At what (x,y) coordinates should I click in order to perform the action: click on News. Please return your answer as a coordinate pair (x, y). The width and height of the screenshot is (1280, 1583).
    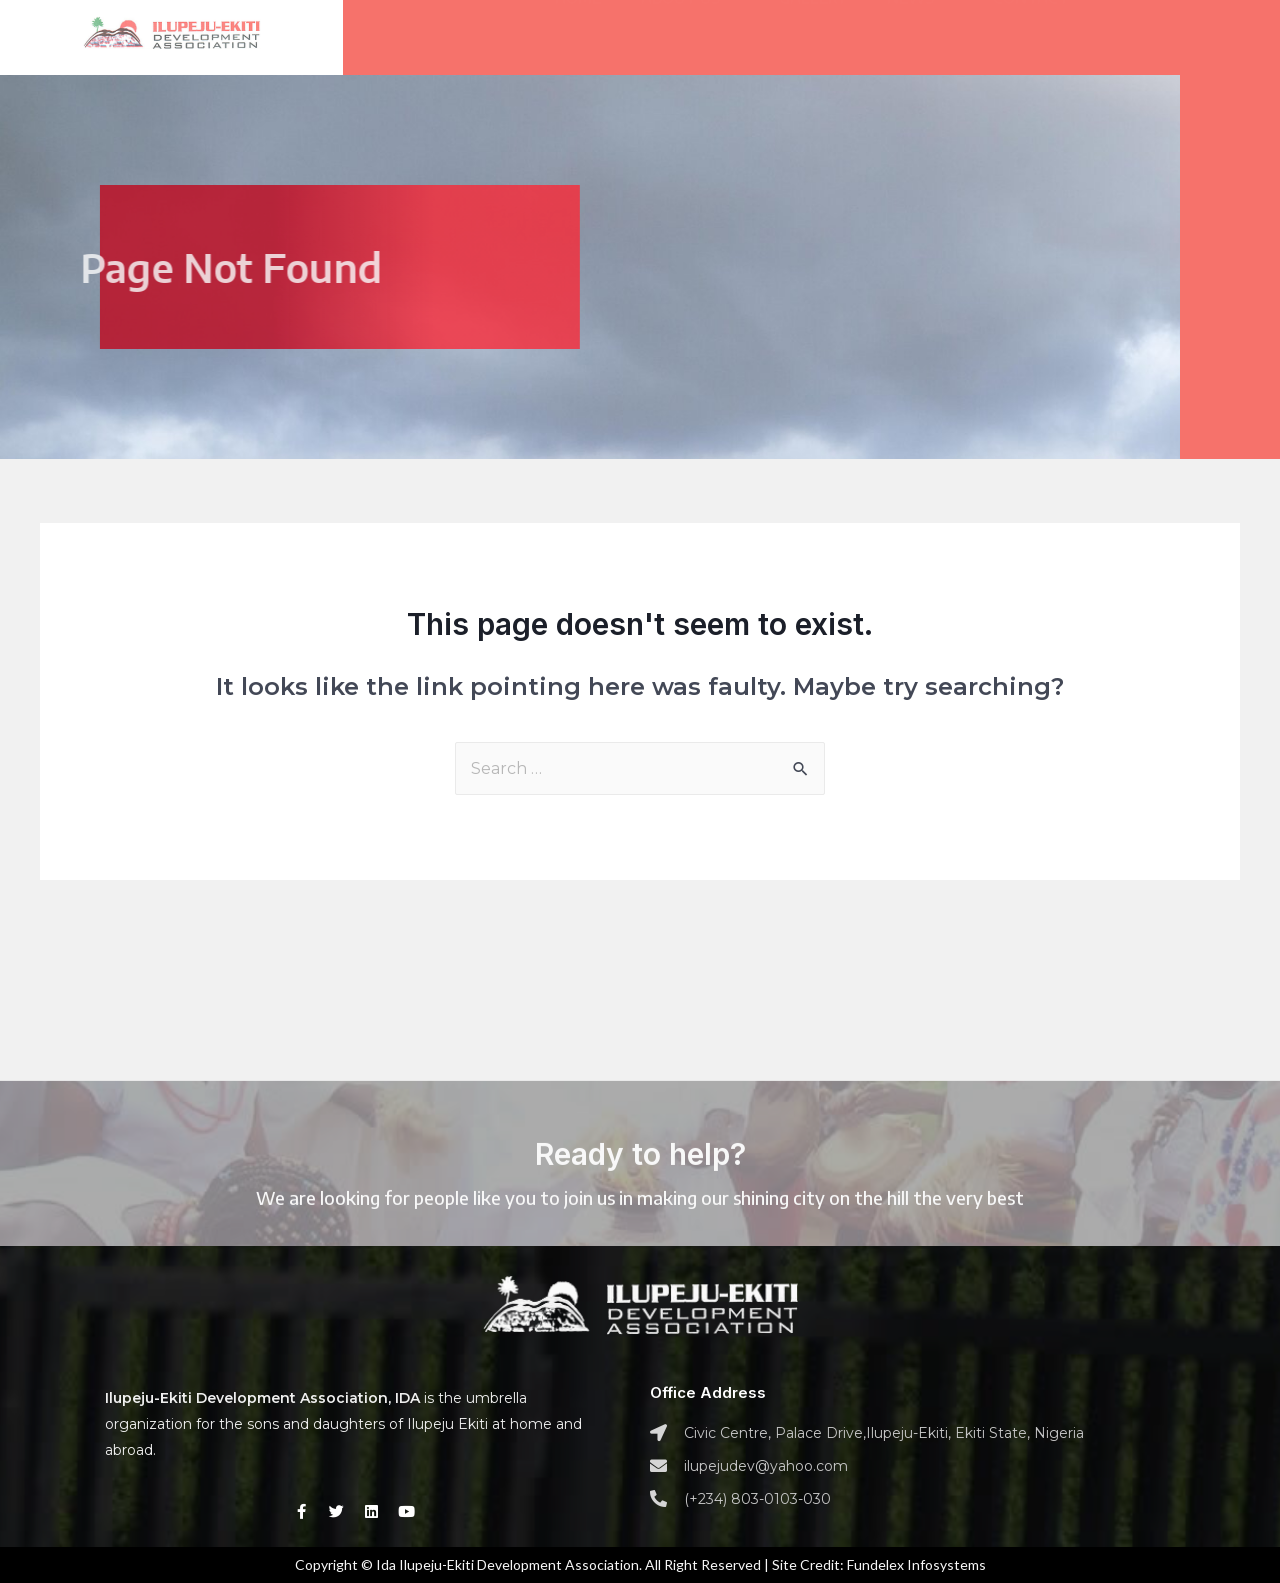
    Looking at the image, I should click on (920, 27).